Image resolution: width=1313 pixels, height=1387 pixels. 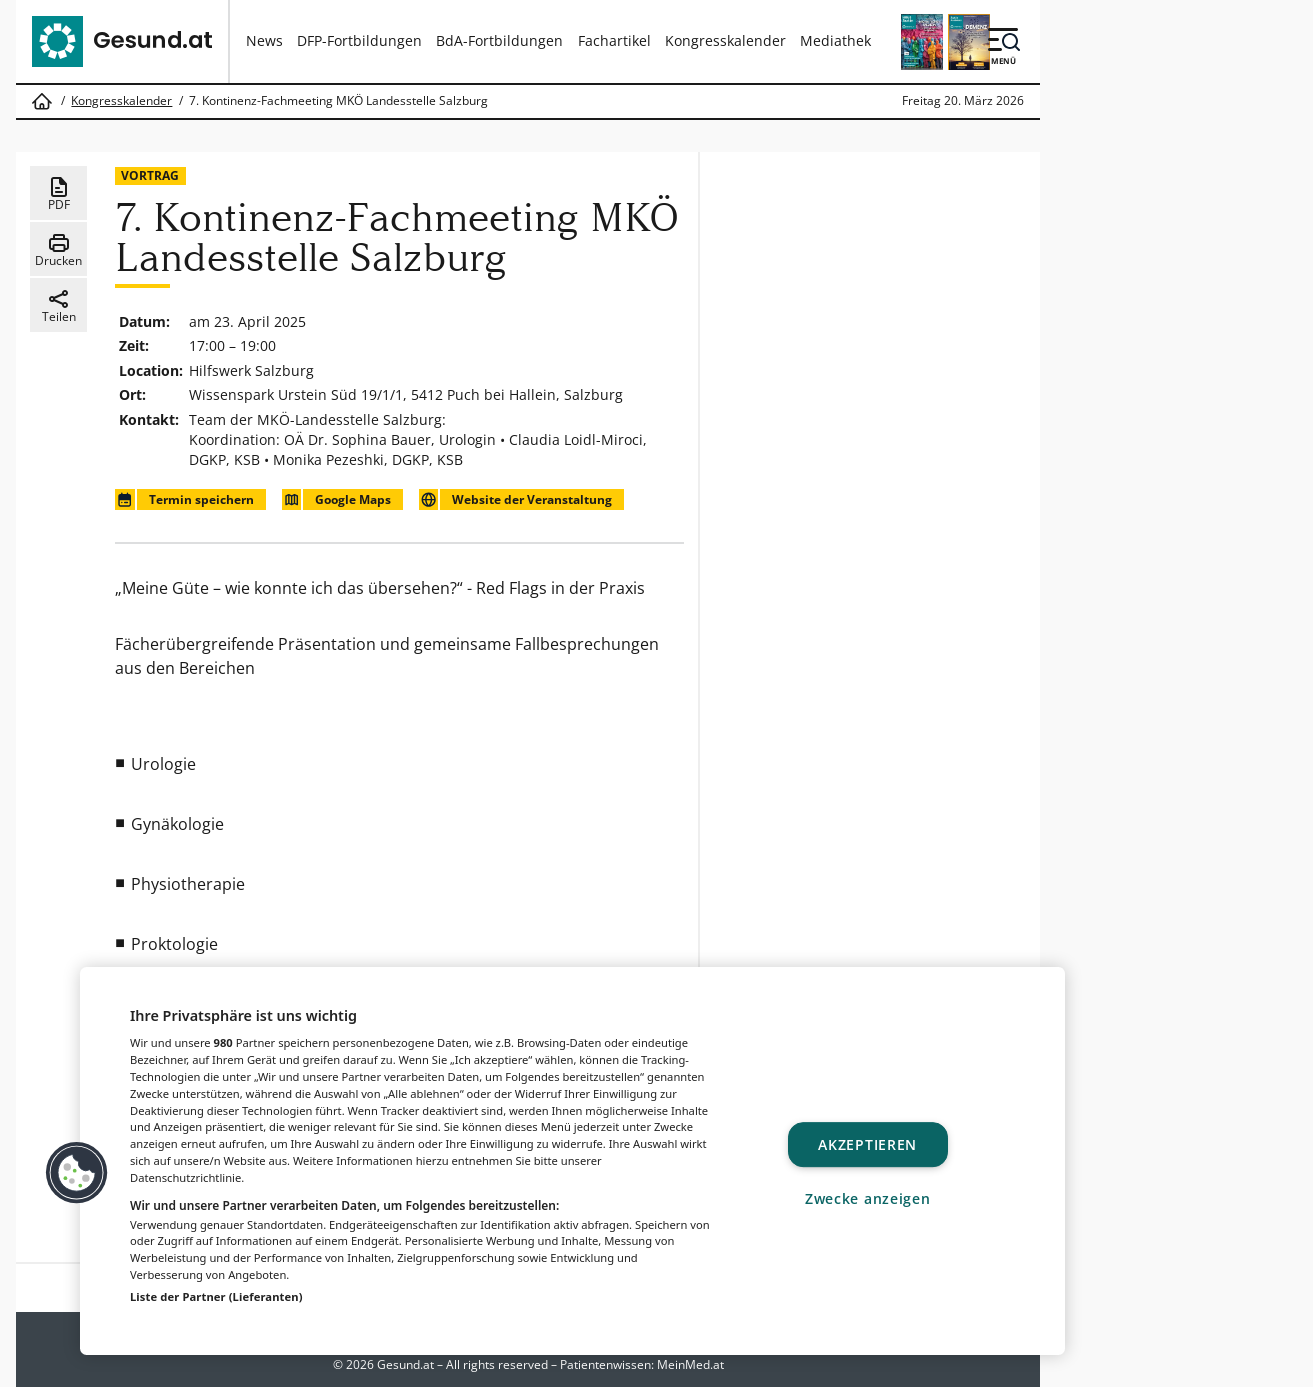 I want to click on Mediathek, so click(x=835, y=40).